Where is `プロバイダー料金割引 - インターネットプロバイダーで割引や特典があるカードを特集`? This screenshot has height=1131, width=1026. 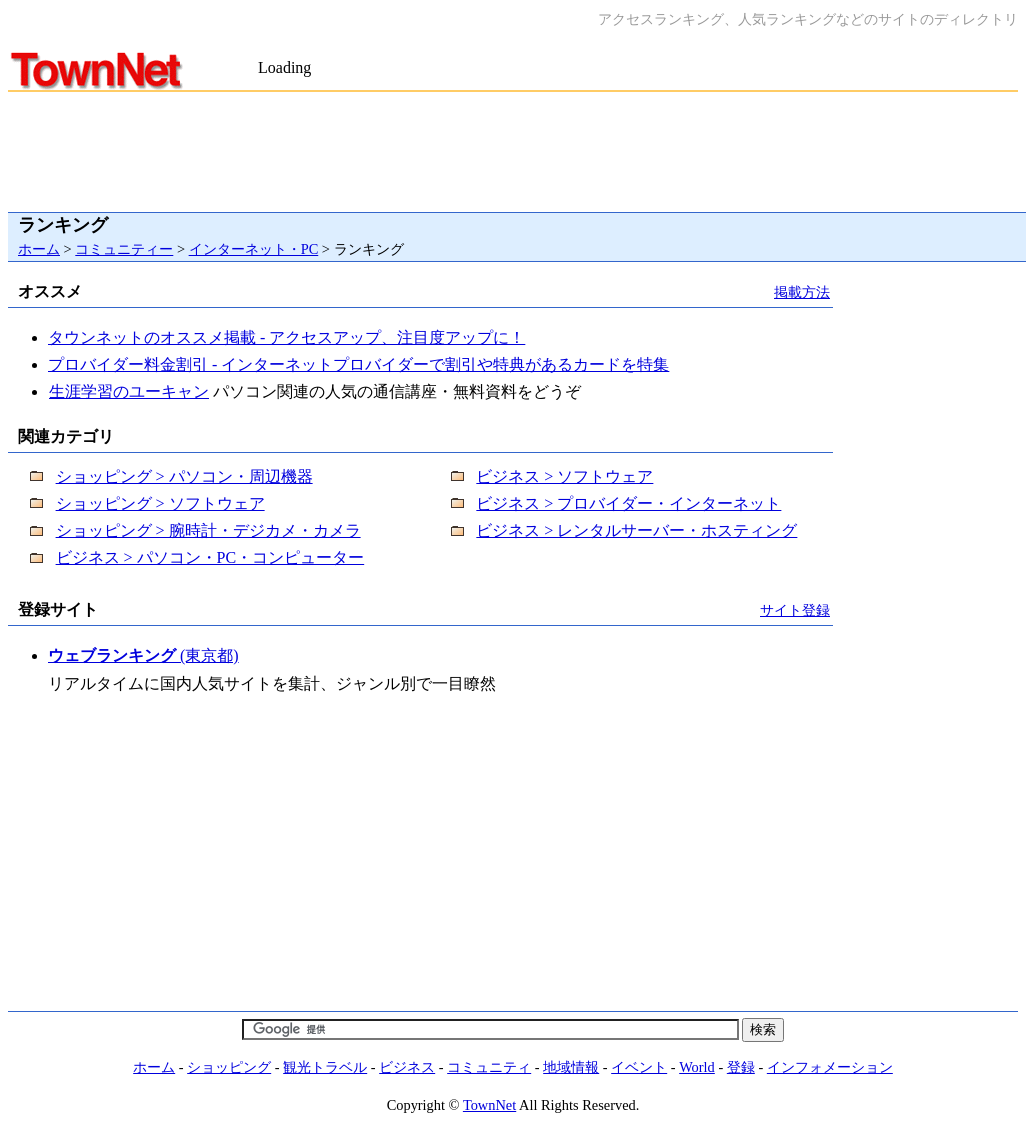
プロバイダー料金割引 - インターネットプロバイダーで割引や特典があるカードを特集 is located at coordinates (358, 364).